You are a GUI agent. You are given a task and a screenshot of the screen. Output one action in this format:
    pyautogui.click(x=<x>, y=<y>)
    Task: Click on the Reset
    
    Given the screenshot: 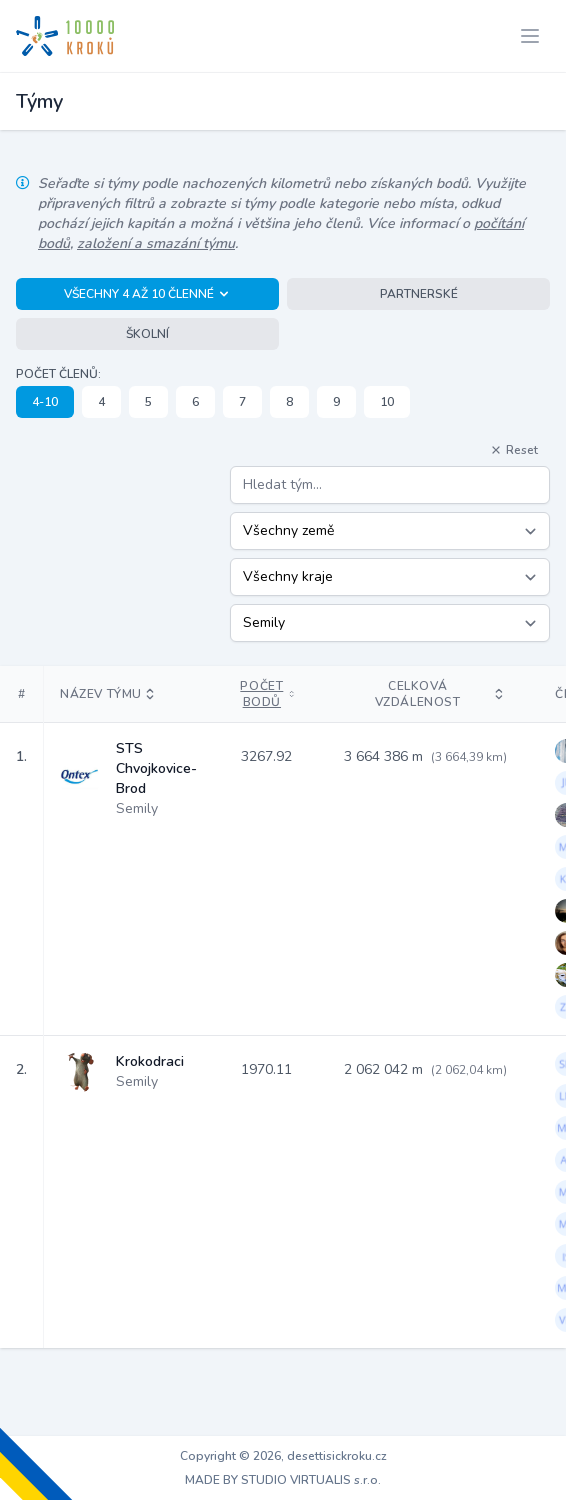 What is the action you would take?
    pyautogui.click(x=514, y=450)
    